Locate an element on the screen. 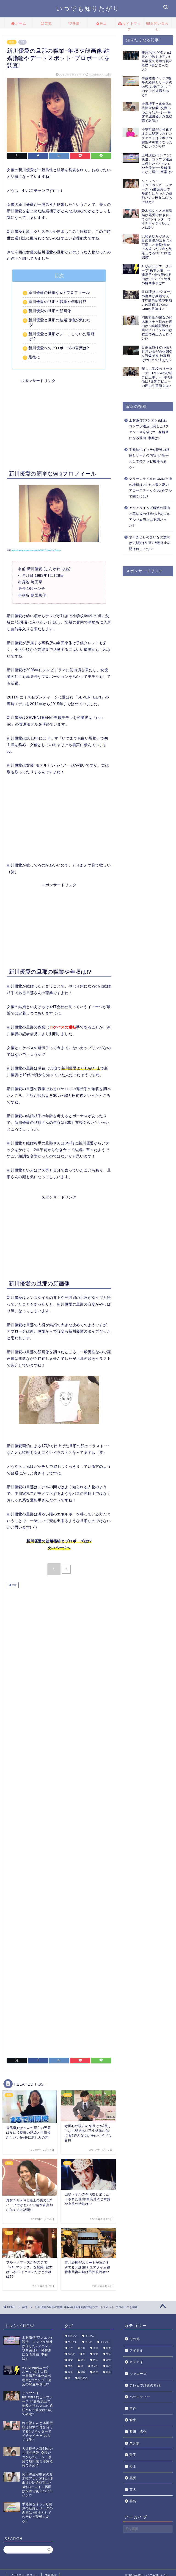 This screenshot has height=2576, width=176. 整形・劣化 is located at coordinates (138, 2431).